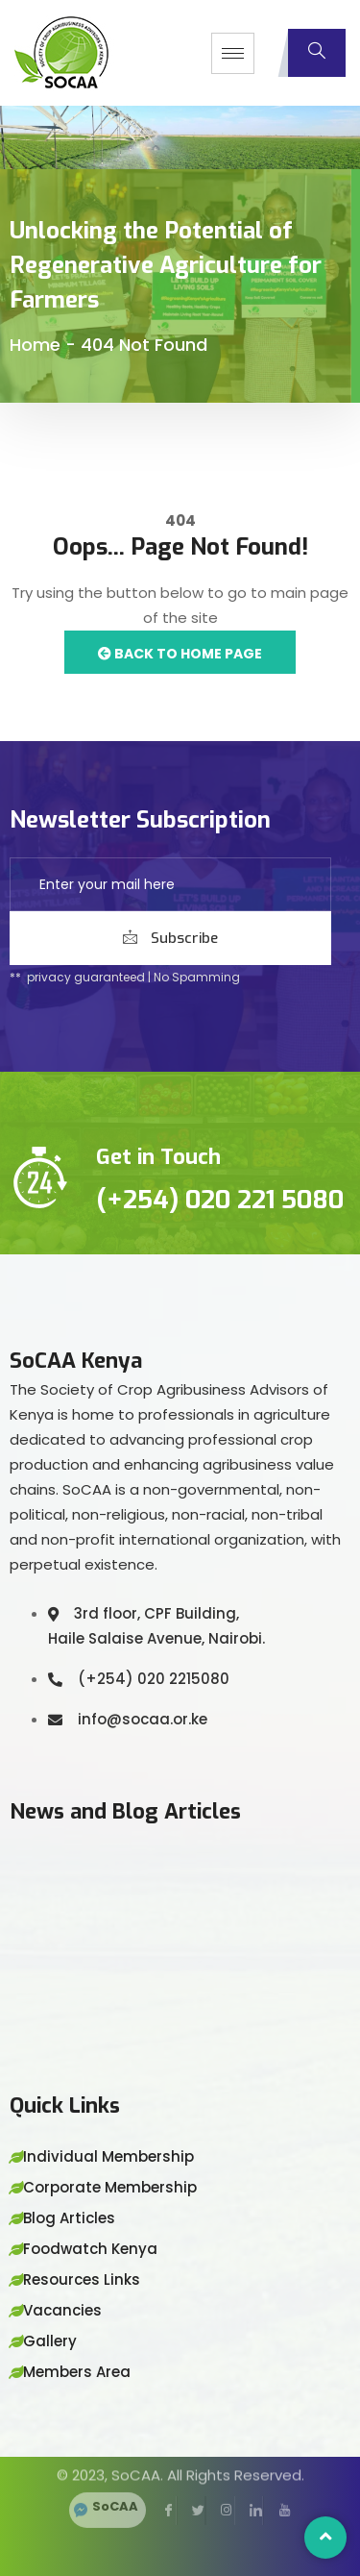 The height and width of the screenshot is (2576, 360). What do you see at coordinates (35, 345) in the screenshot?
I see `Home` at bounding box center [35, 345].